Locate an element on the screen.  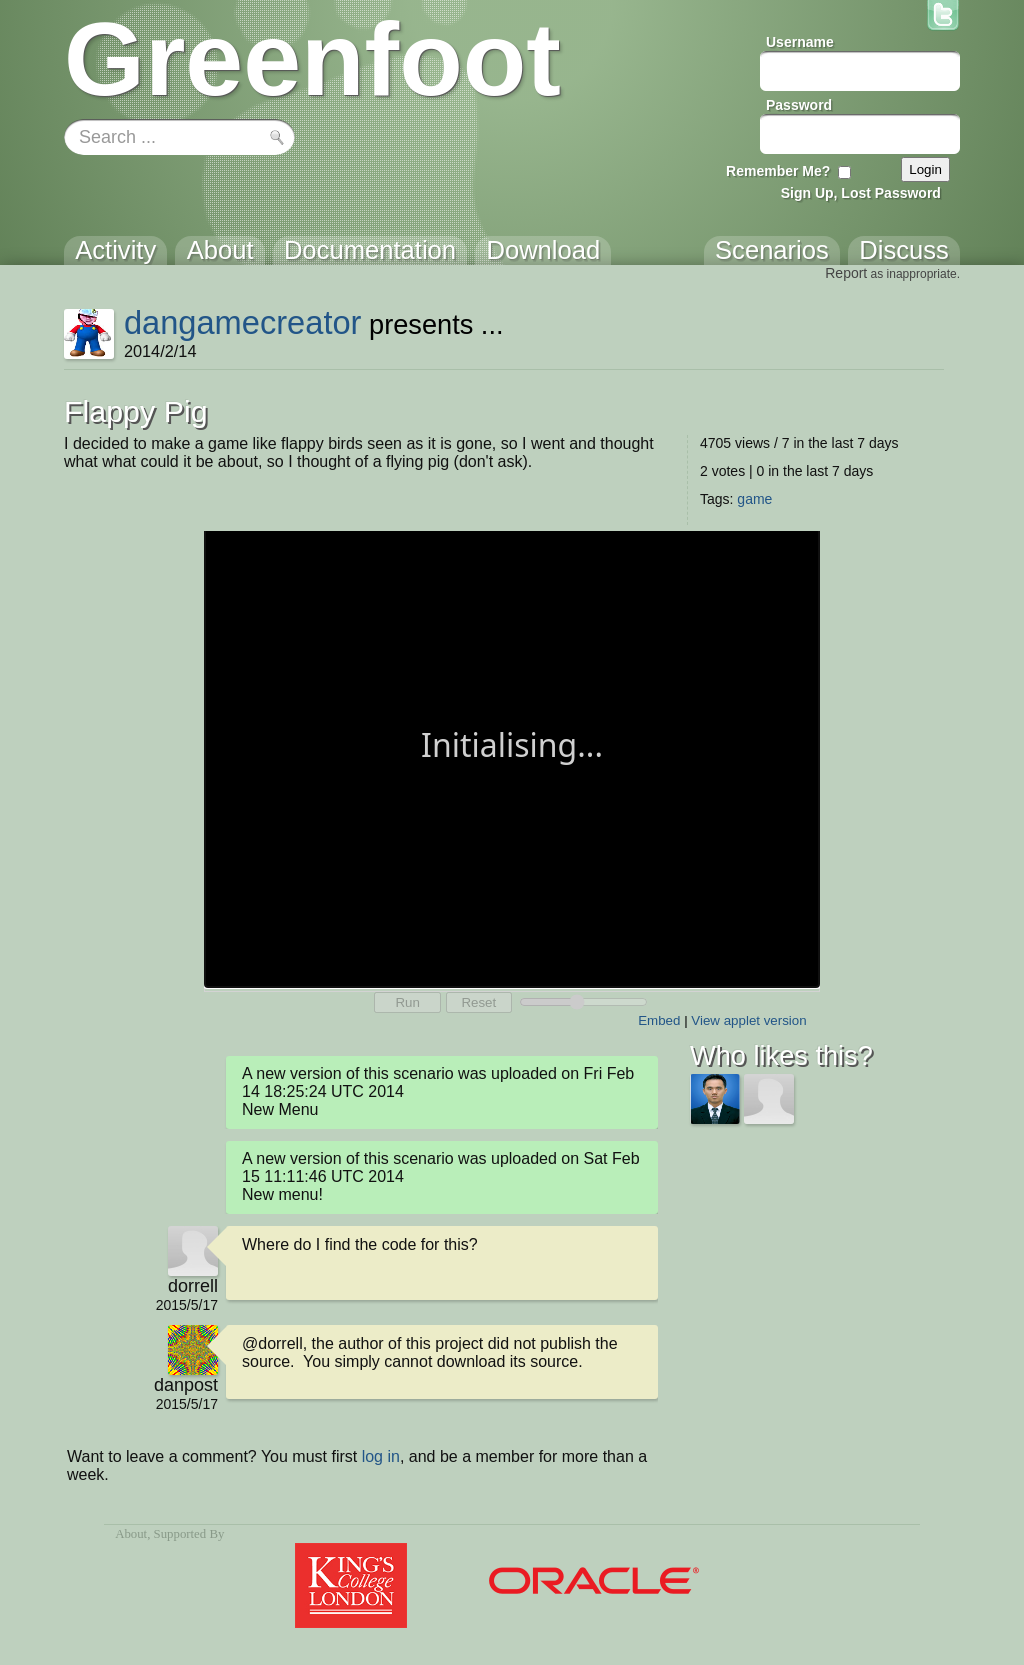
dangamecreator is located at coordinates (243, 322).